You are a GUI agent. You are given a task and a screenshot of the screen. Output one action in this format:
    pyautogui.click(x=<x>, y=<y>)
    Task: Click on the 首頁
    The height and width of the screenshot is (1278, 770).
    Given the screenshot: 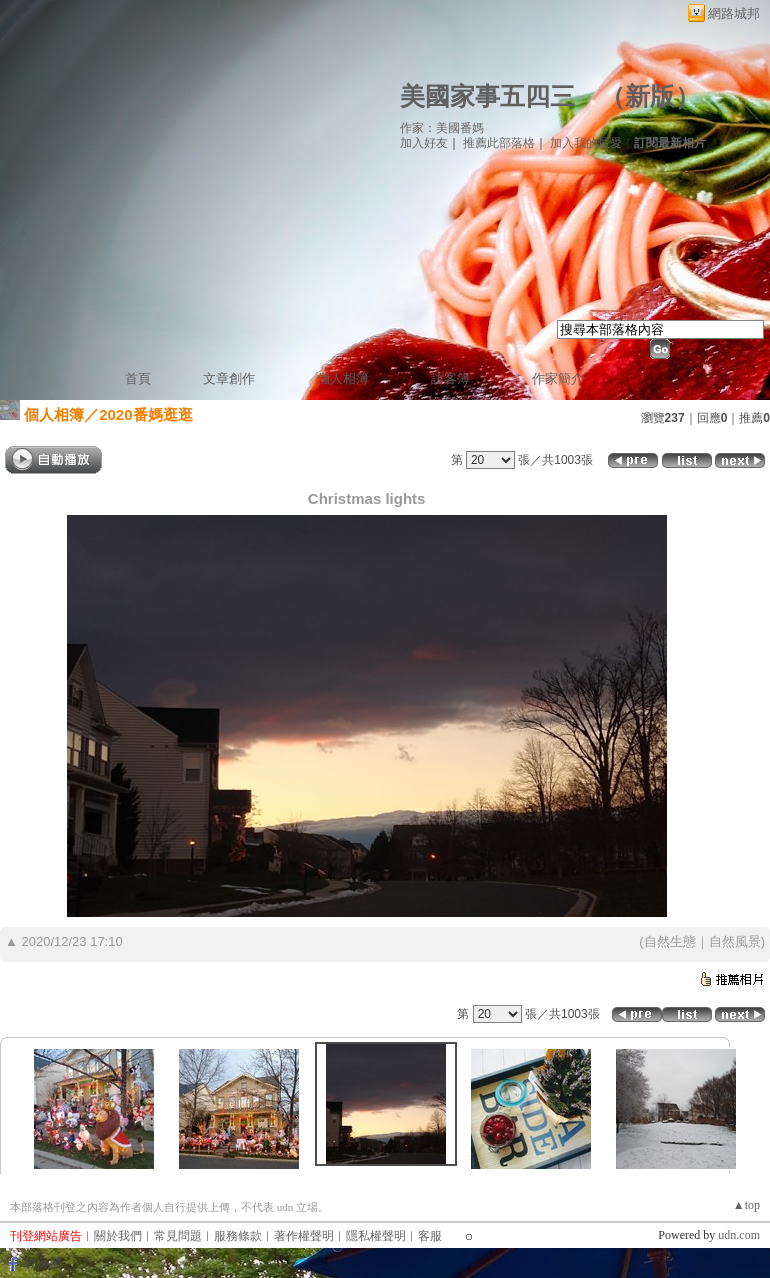 What is the action you would take?
    pyautogui.click(x=138, y=378)
    